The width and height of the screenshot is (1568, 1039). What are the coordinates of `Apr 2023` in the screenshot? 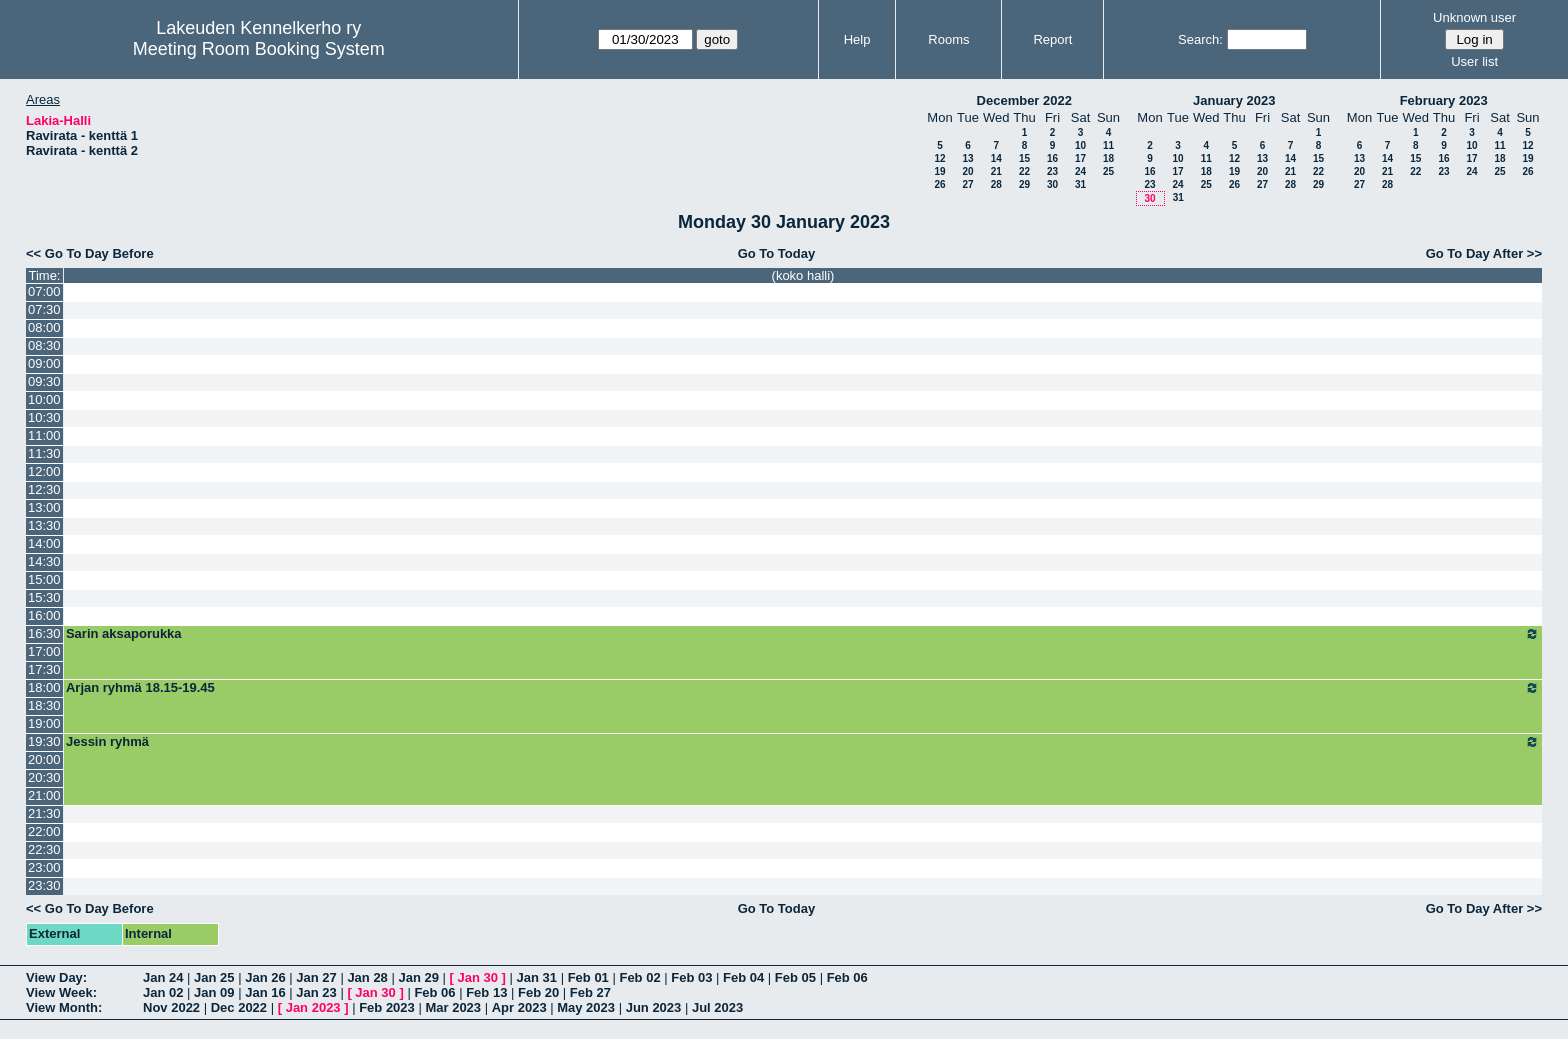 It's located at (519, 1007).